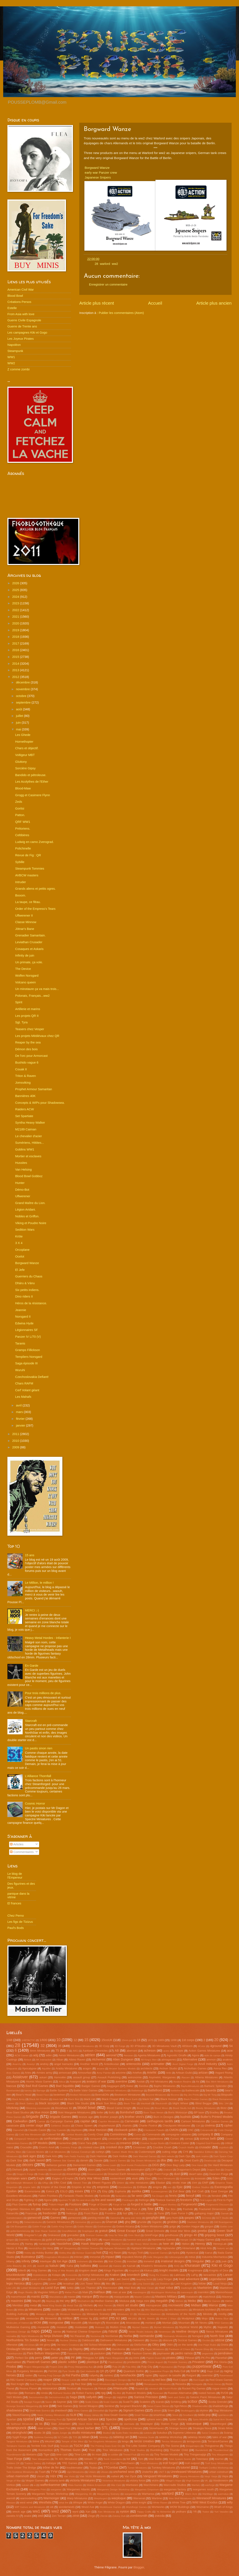 The height and width of the screenshot is (2576, 239). Describe the element at coordinates (121, 313) in the screenshot. I see `Publier les commentaires (Atom)` at that location.